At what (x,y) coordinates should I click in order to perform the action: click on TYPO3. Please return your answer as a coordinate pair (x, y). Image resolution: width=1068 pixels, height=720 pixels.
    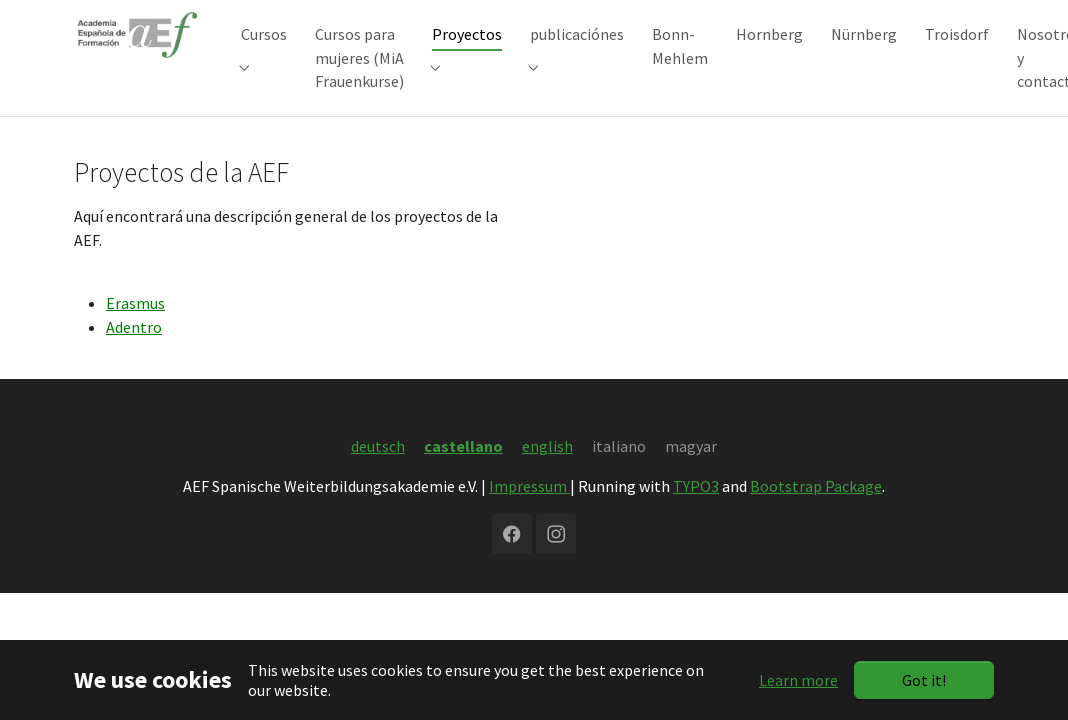
    Looking at the image, I should click on (696, 516).